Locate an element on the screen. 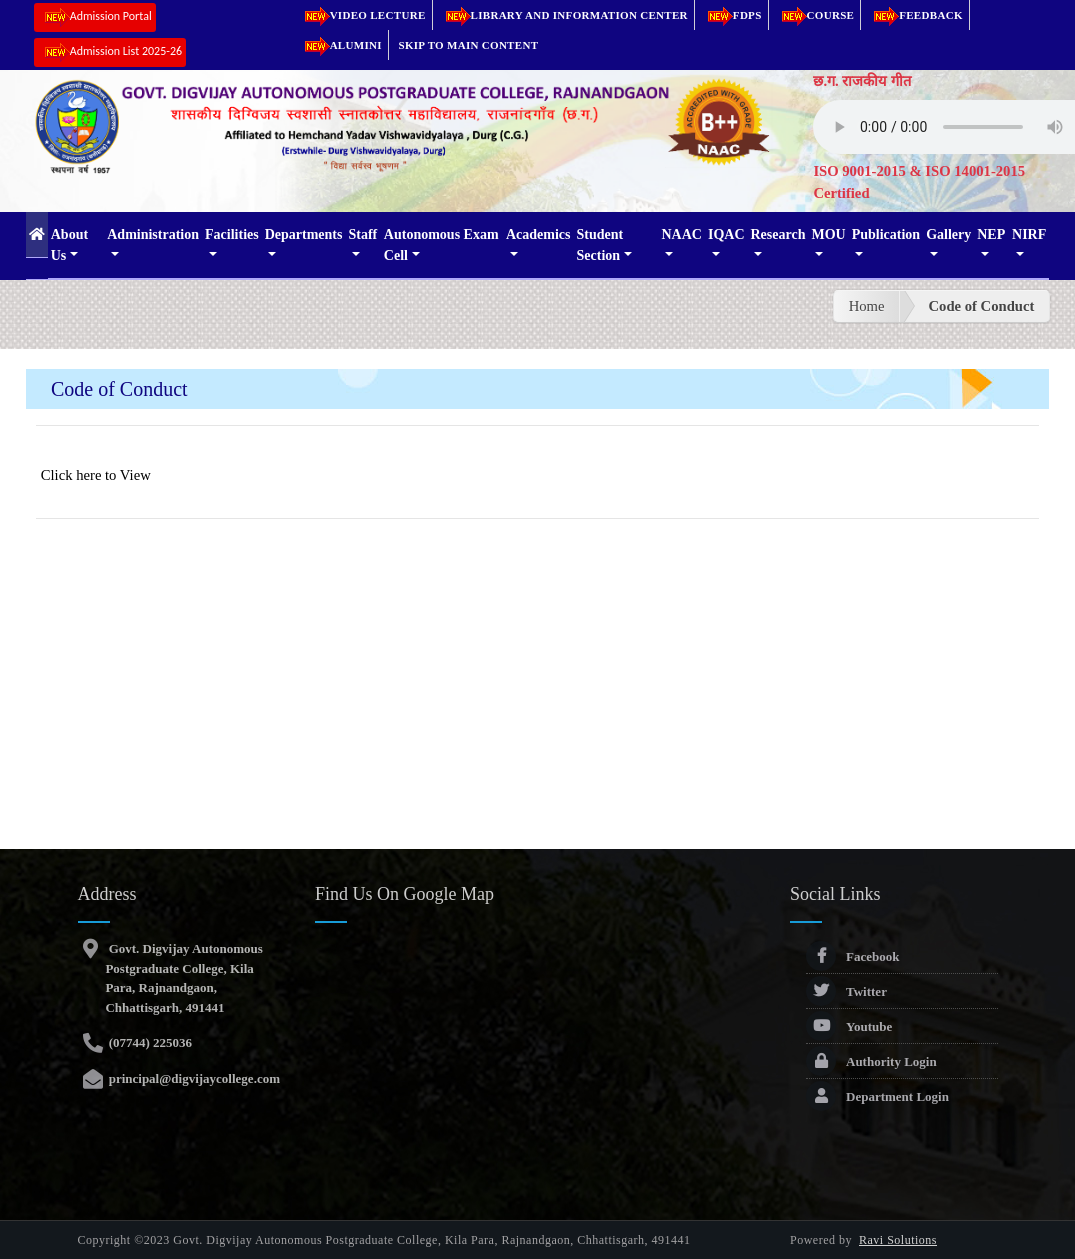 Image resolution: width=1075 pixels, height=1259 pixels. (07744) 225036 is located at coordinates (148, 1042).